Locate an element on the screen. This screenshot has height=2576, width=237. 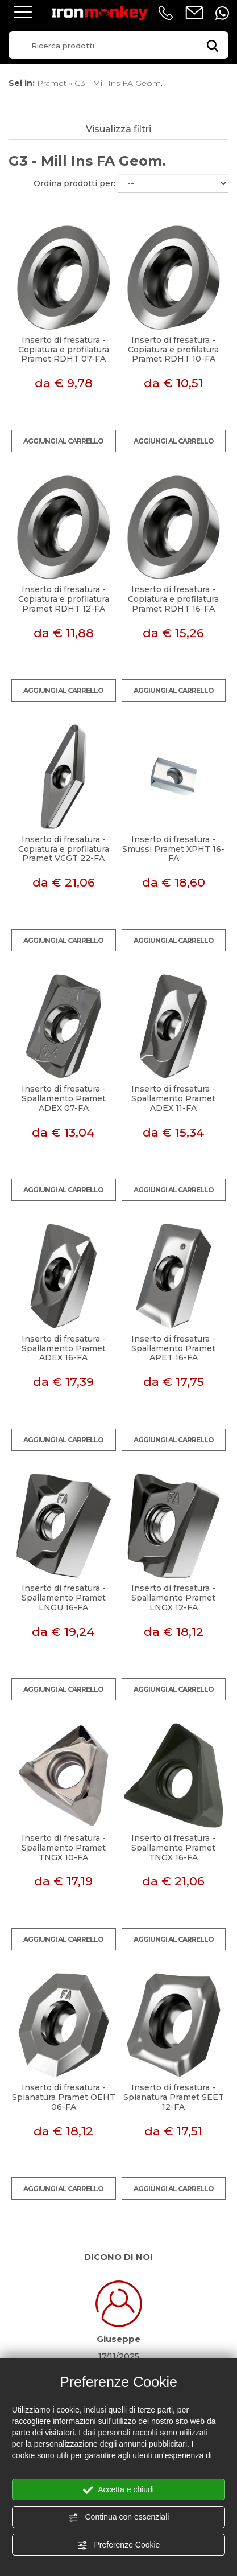
Aggiungi al carrello [Aggiungi al carrello Inserto di fresatura - Spallamento Pramet LNGX 12-FA] is located at coordinates (174, 1689).